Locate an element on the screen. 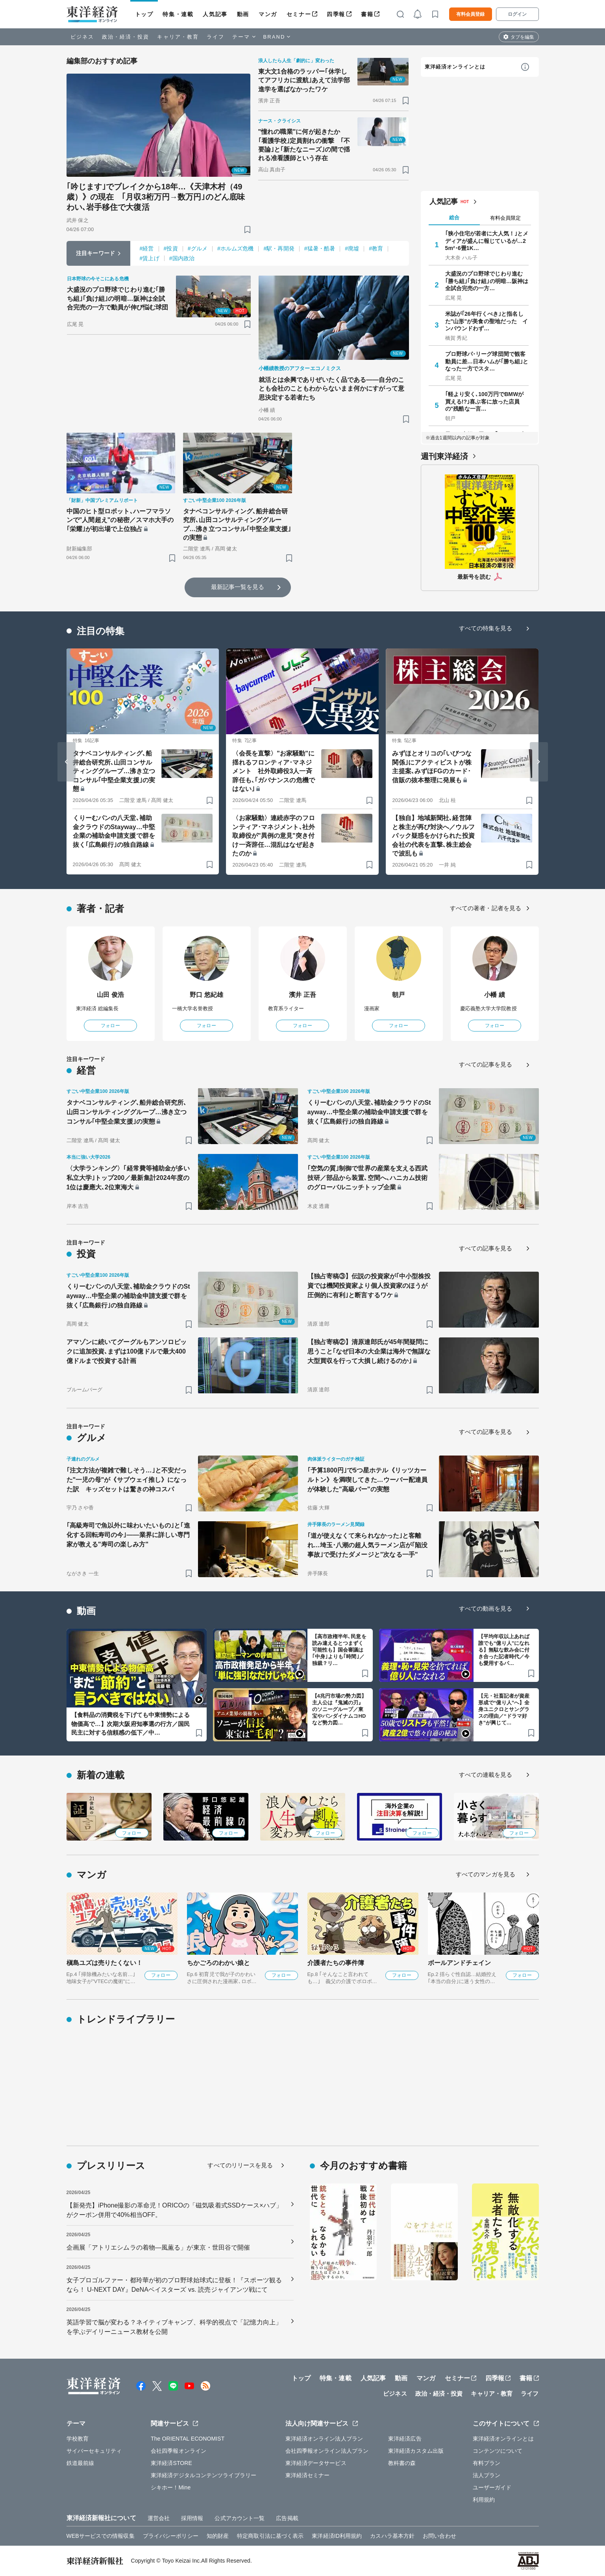 The width and height of the screenshot is (605, 2576). ｢高級寿司で魚以外に味わいたいもの｣と｢進化する回転寿司の今｣――業界に詳しい専門家が教える"寿司の楽しみ方" is located at coordinates (128, 1535).